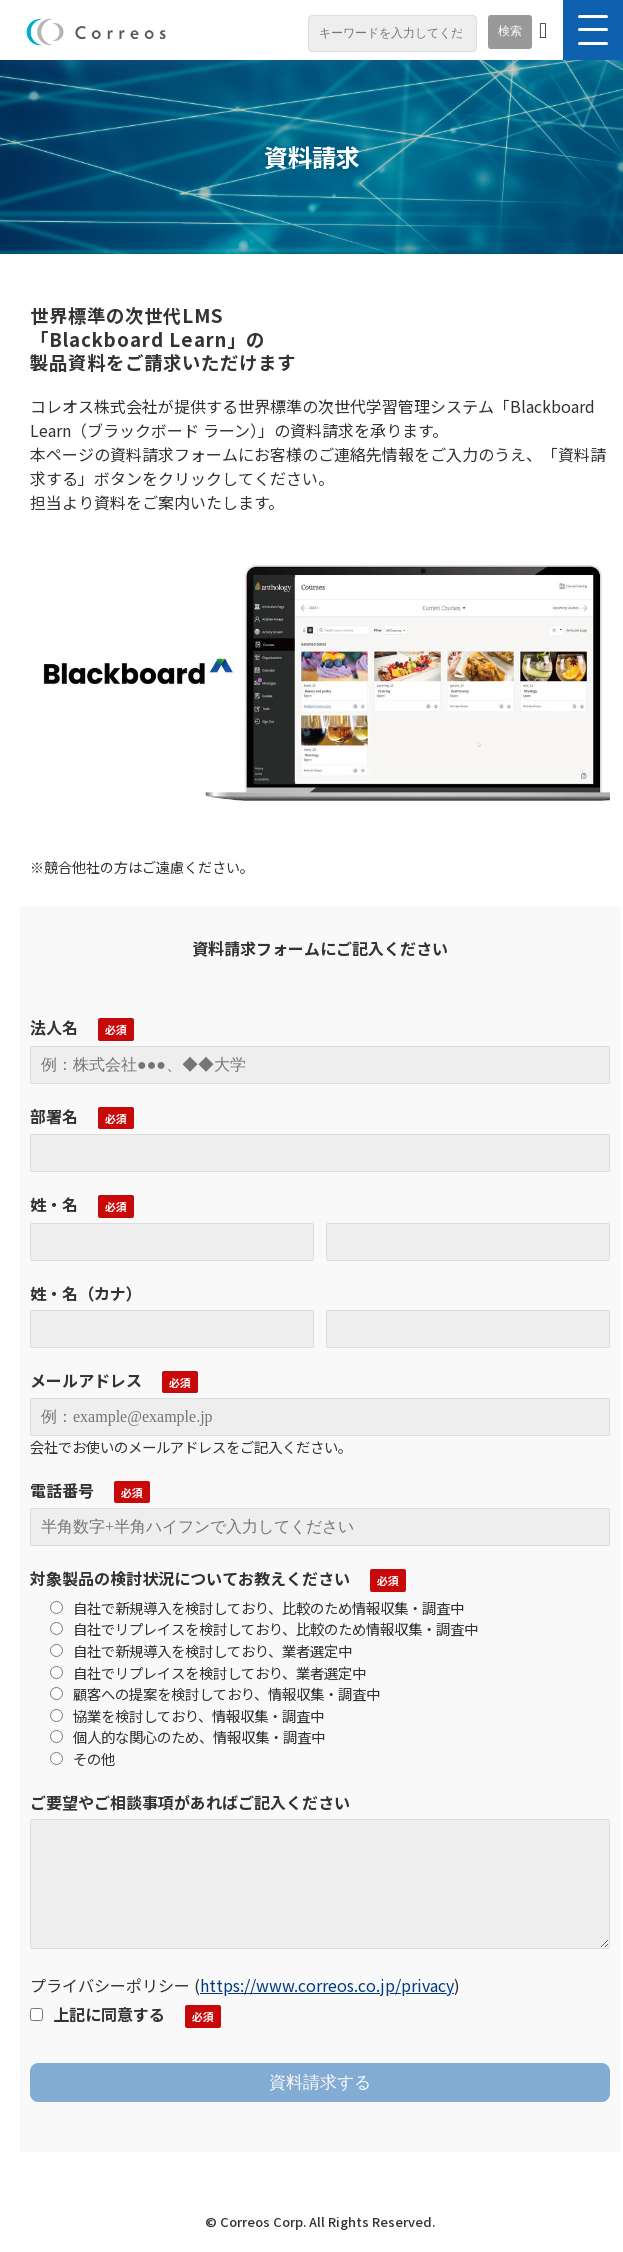 The image size is (623, 2252). Describe the element at coordinates (543, 33) in the screenshot. I see `お問い合わせ` at that location.